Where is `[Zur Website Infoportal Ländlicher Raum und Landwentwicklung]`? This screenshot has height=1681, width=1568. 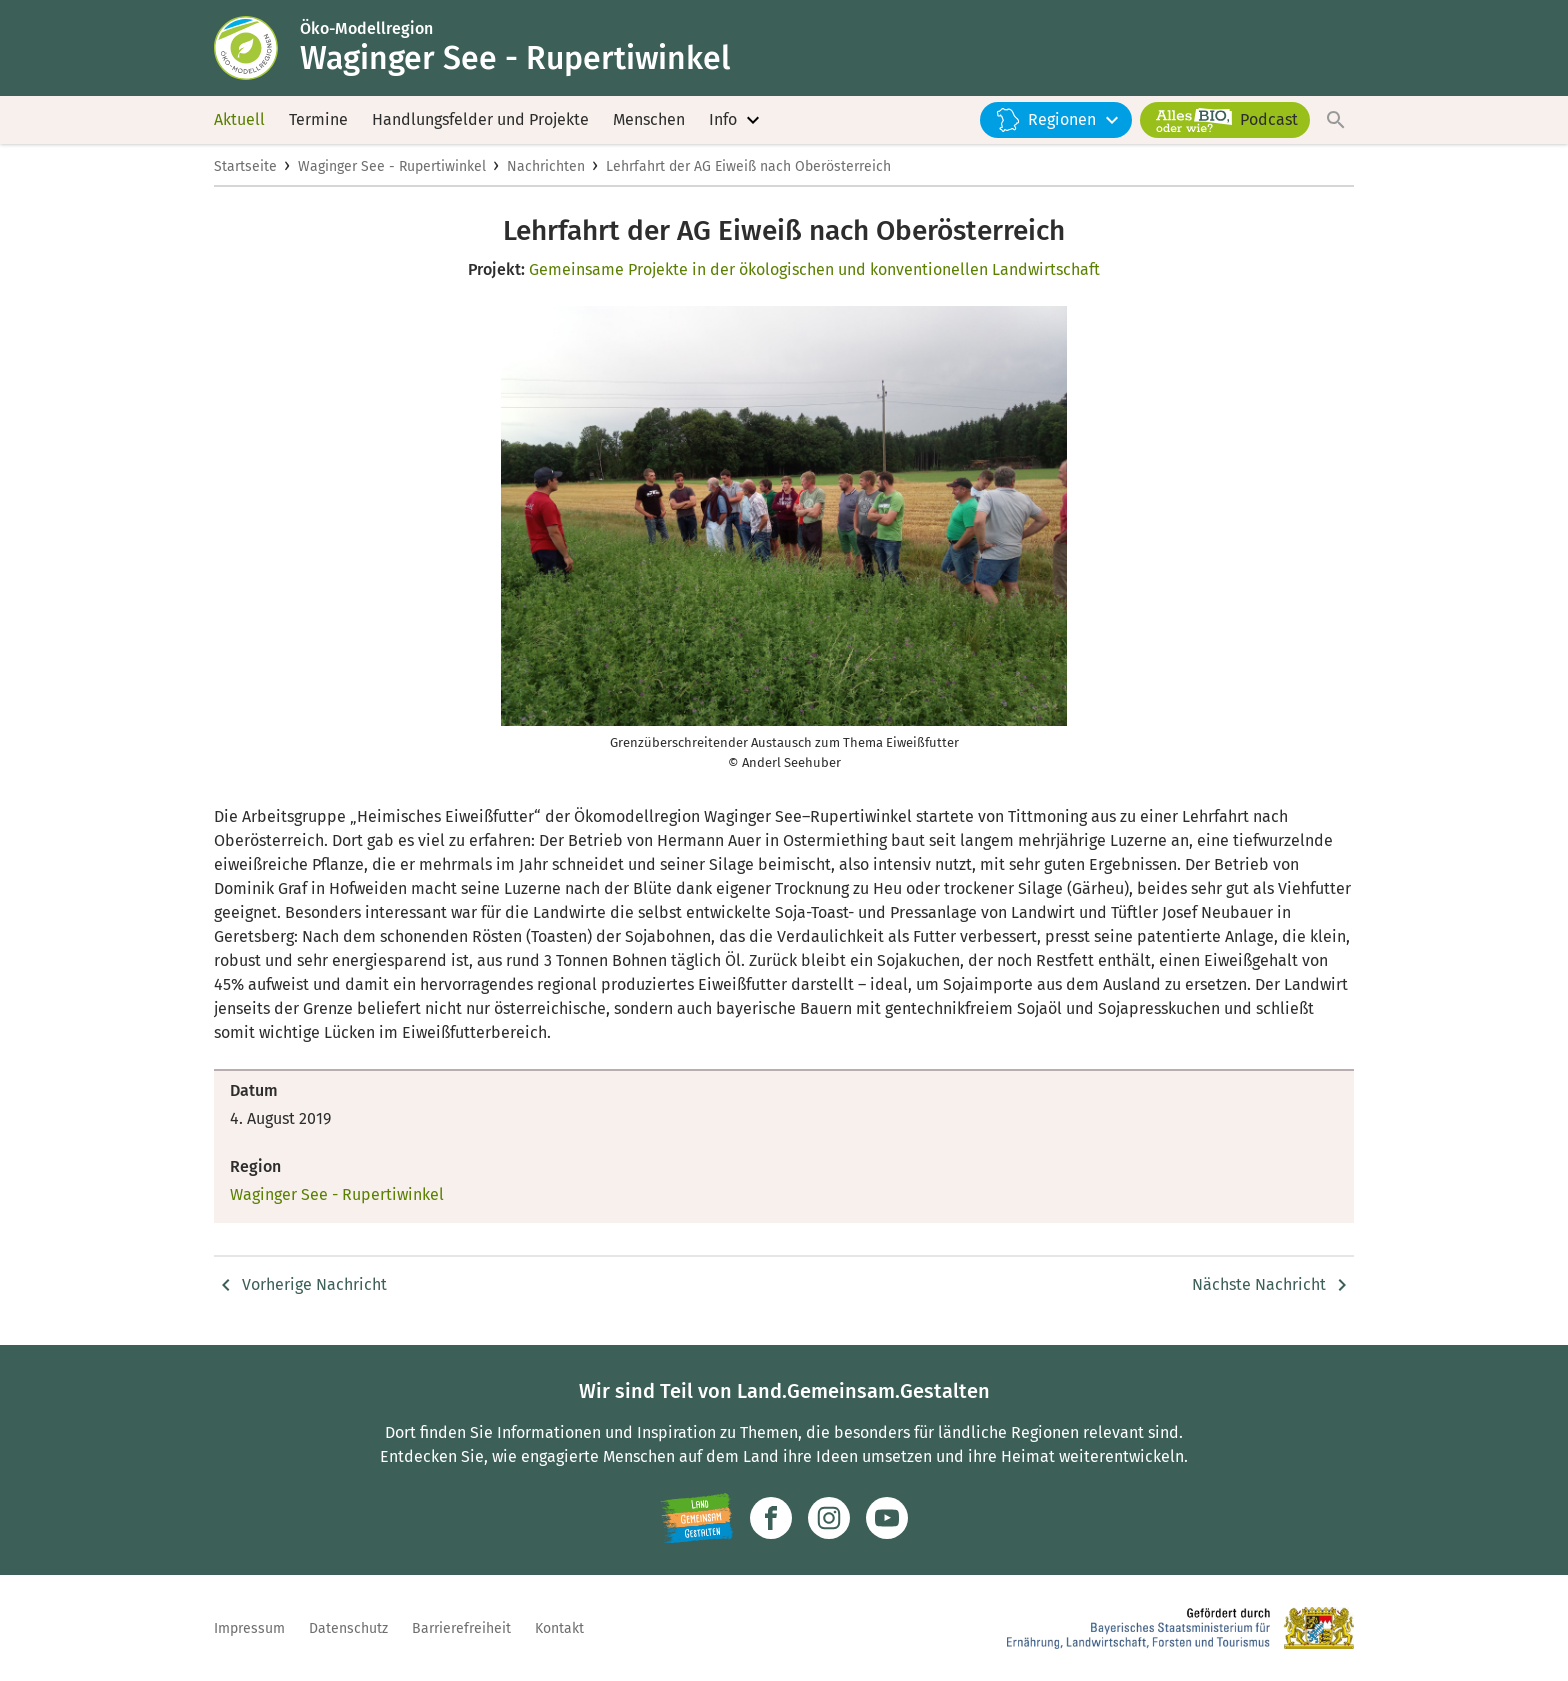
[Zur Website Infoportal Ländlicher Raum und Landwentwicklung] is located at coordinates (696, 1518).